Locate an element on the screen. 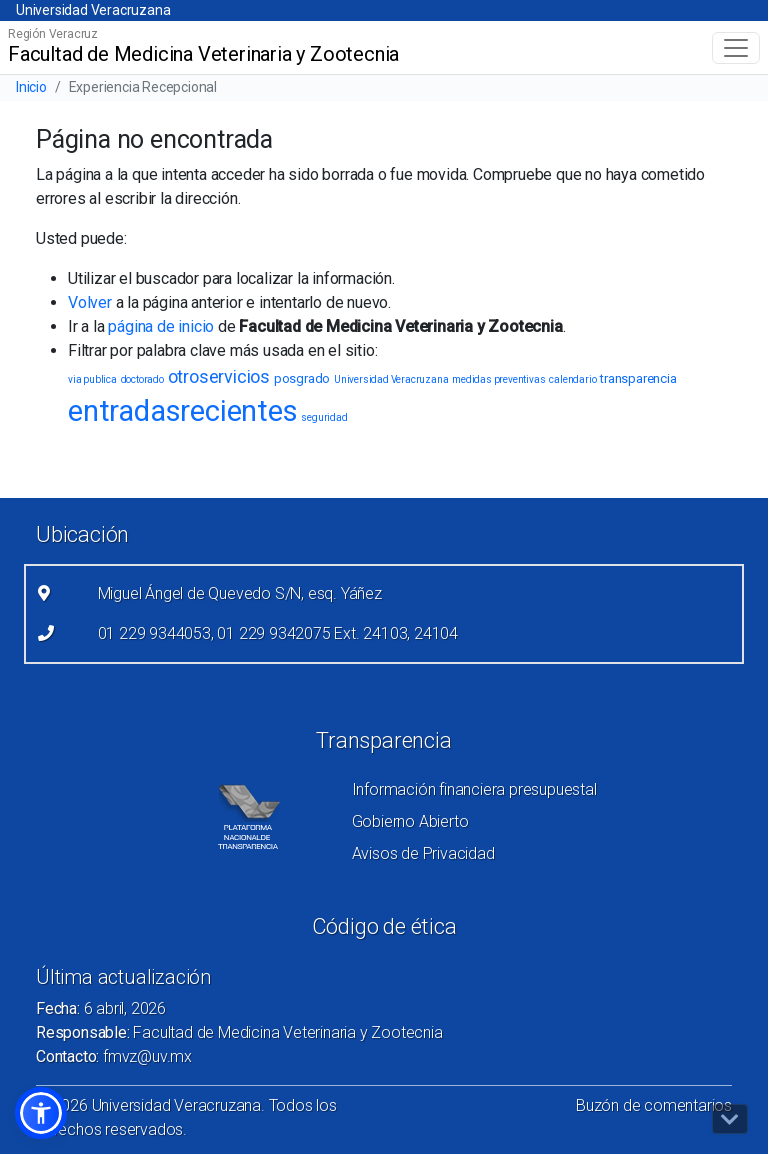 The image size is (768, 1154). doctorado [doctorado (1 elemento)] is located at coordinates (142, 379).